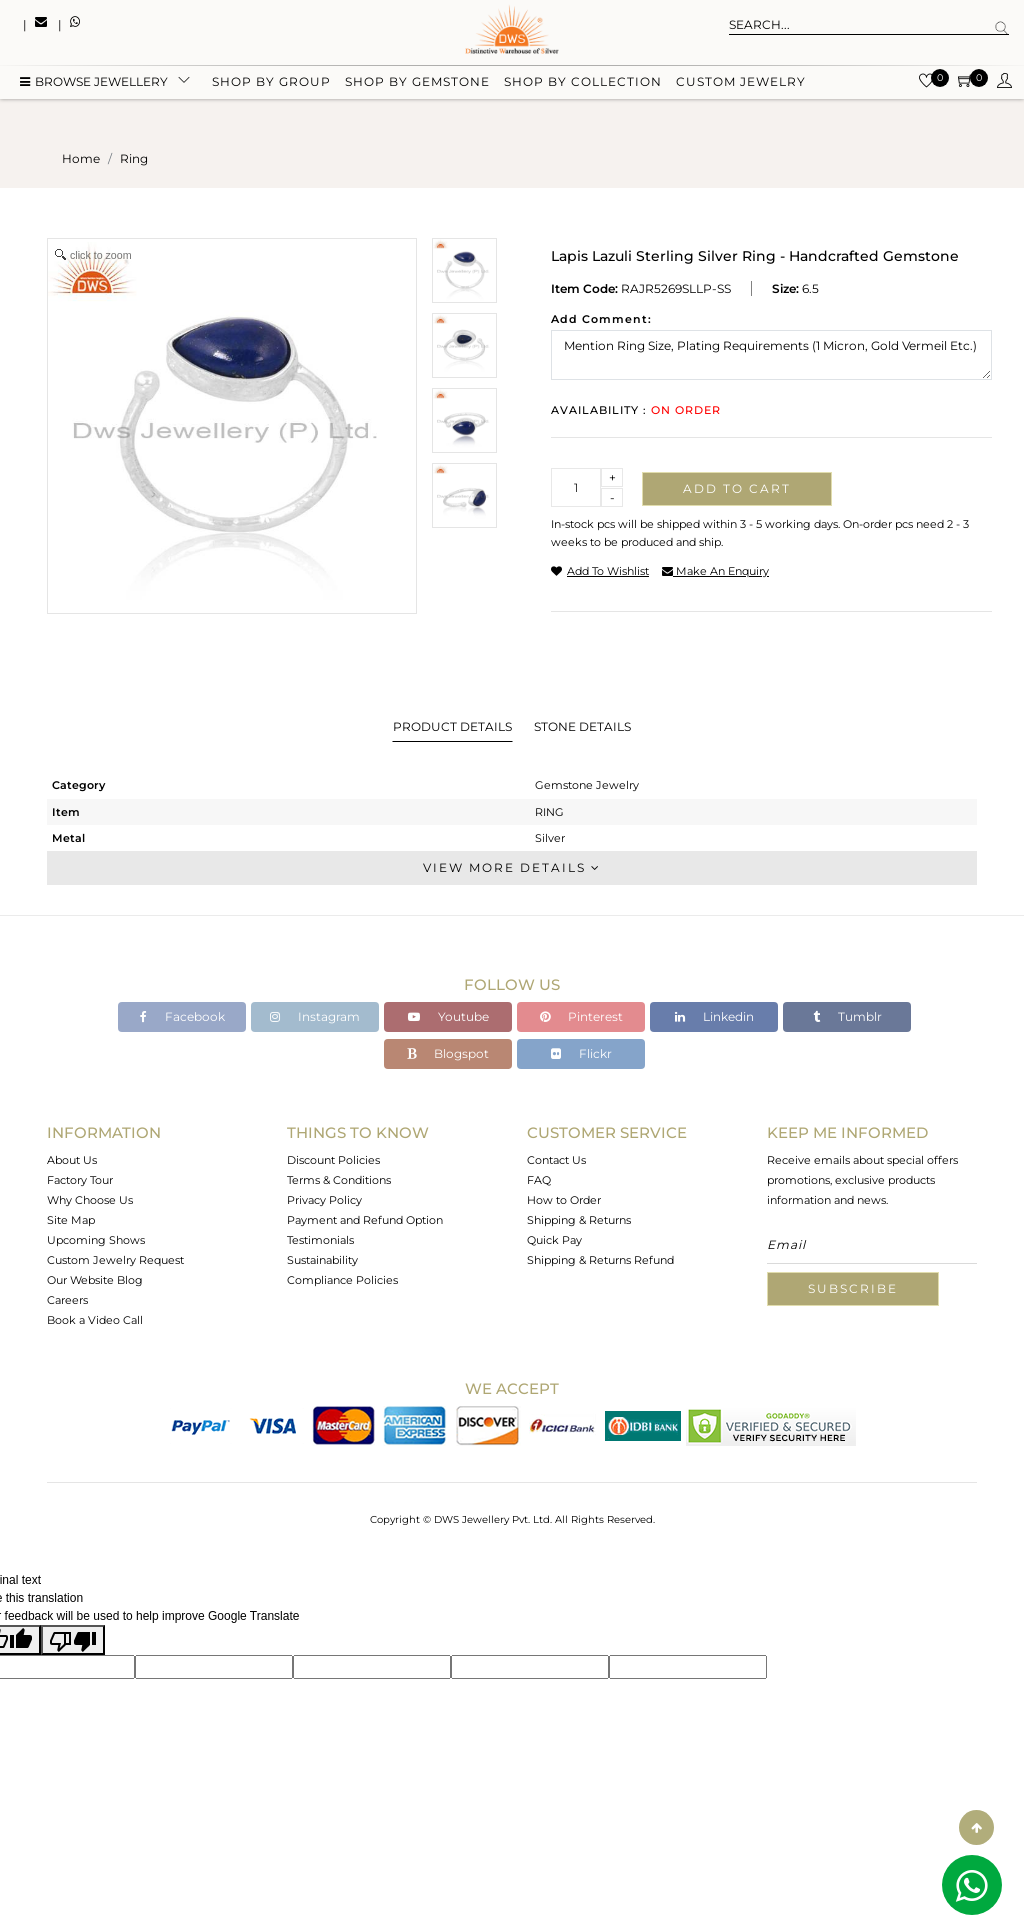  What do you see at coordinates (417, 82) in the screenshot?
I see `Shop by gemstone` at bounding box center [417, 82].